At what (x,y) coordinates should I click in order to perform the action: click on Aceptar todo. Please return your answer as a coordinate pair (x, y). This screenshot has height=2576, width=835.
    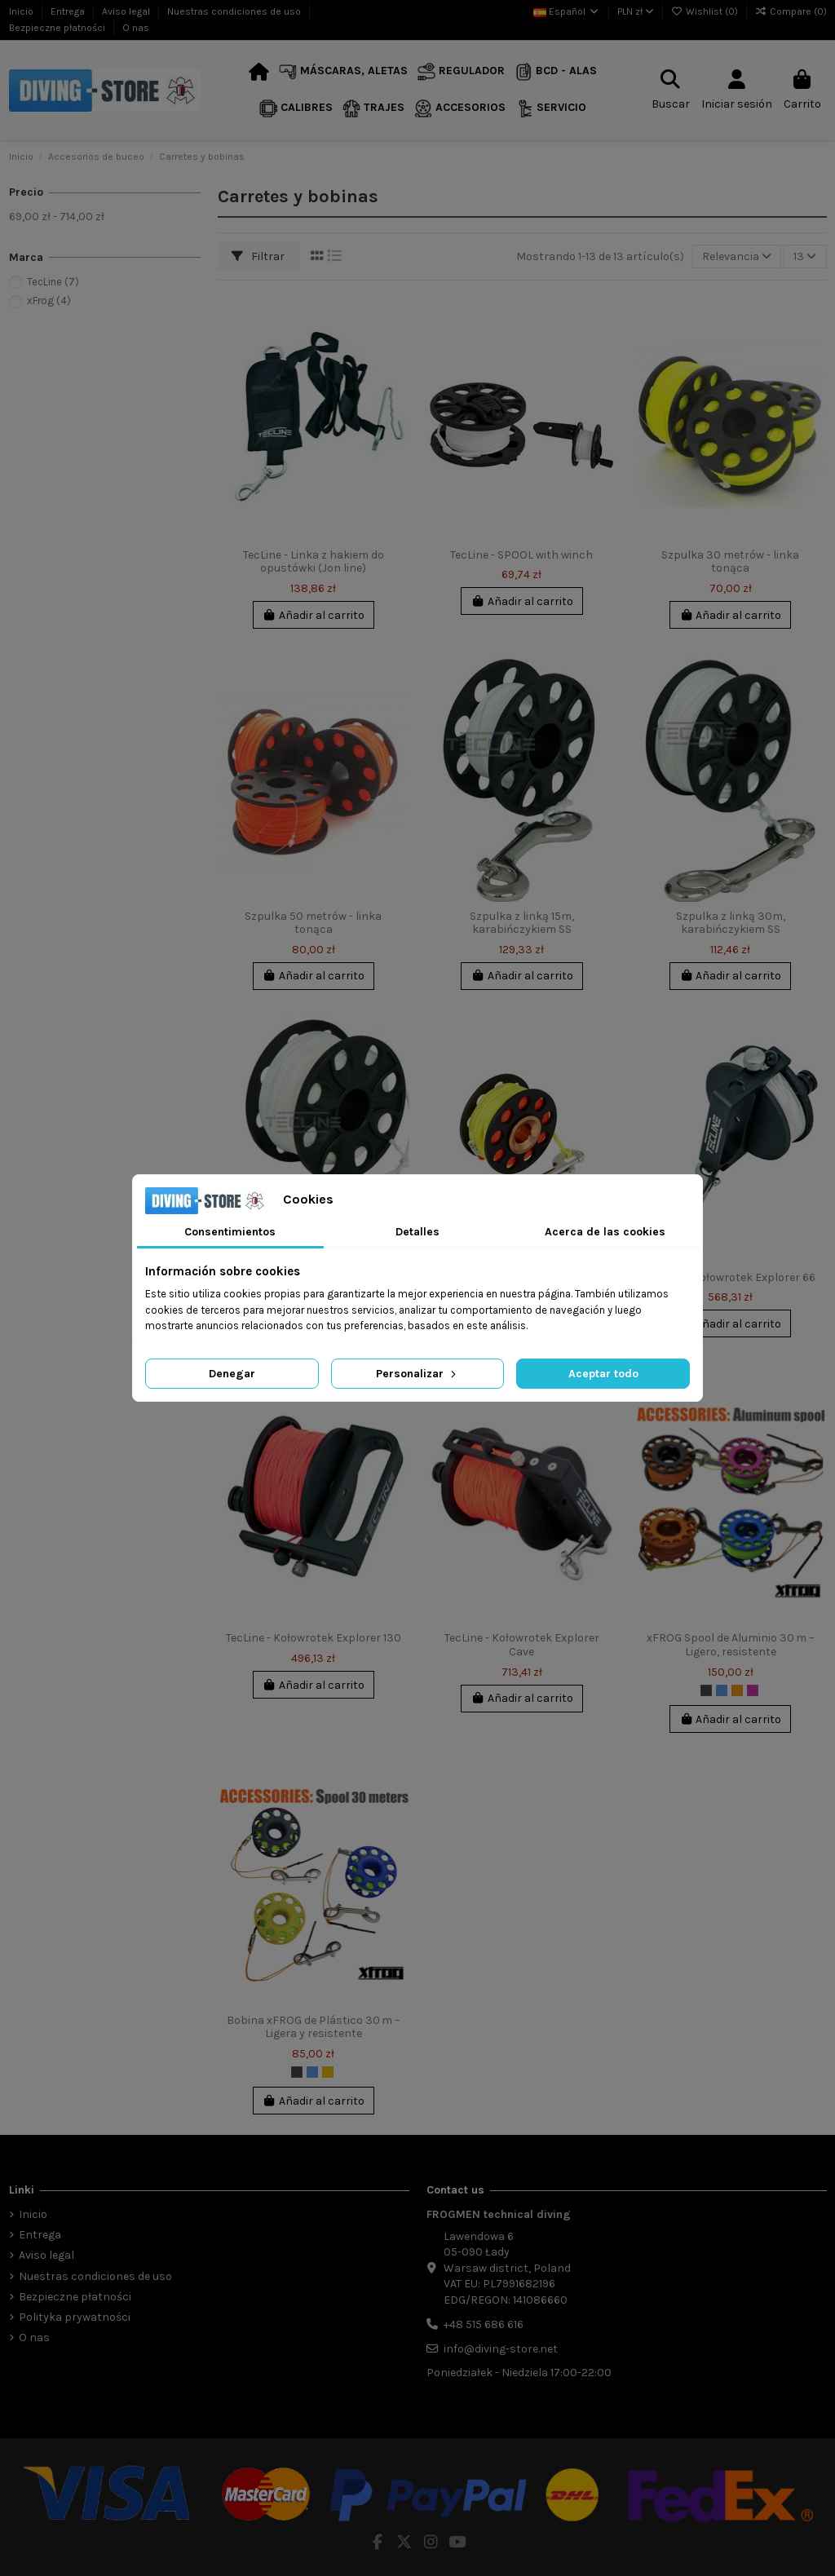
    Looking at the image, I should click on (603, 1374).